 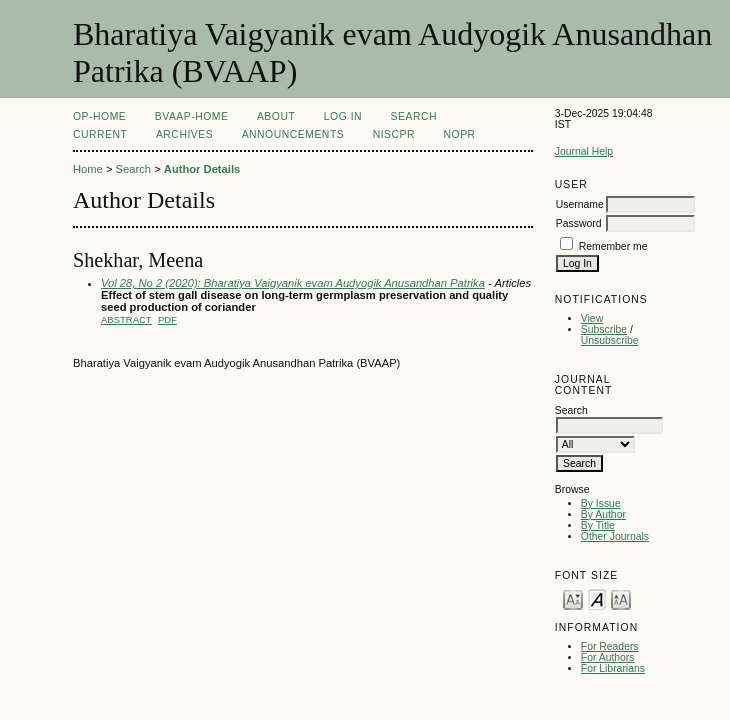 What do you see at coordinates (184, 134) in the screenshot?
I see `Archives` at bounding box center [184, 134].